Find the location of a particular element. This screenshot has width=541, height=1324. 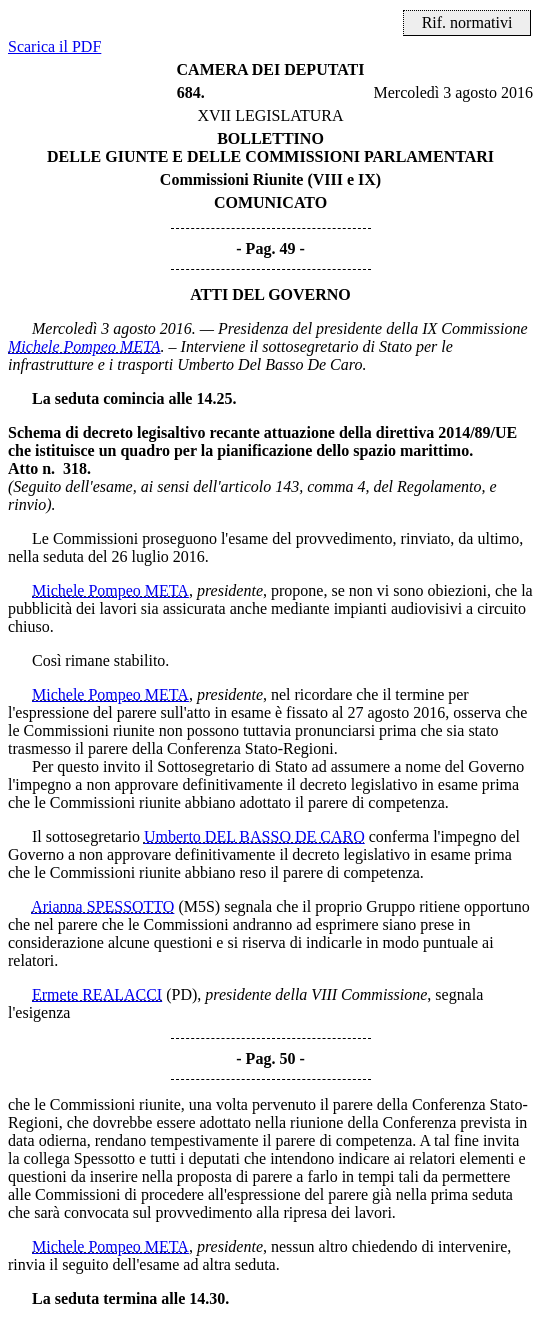

(M5S) is located at coordinates (199, 906).